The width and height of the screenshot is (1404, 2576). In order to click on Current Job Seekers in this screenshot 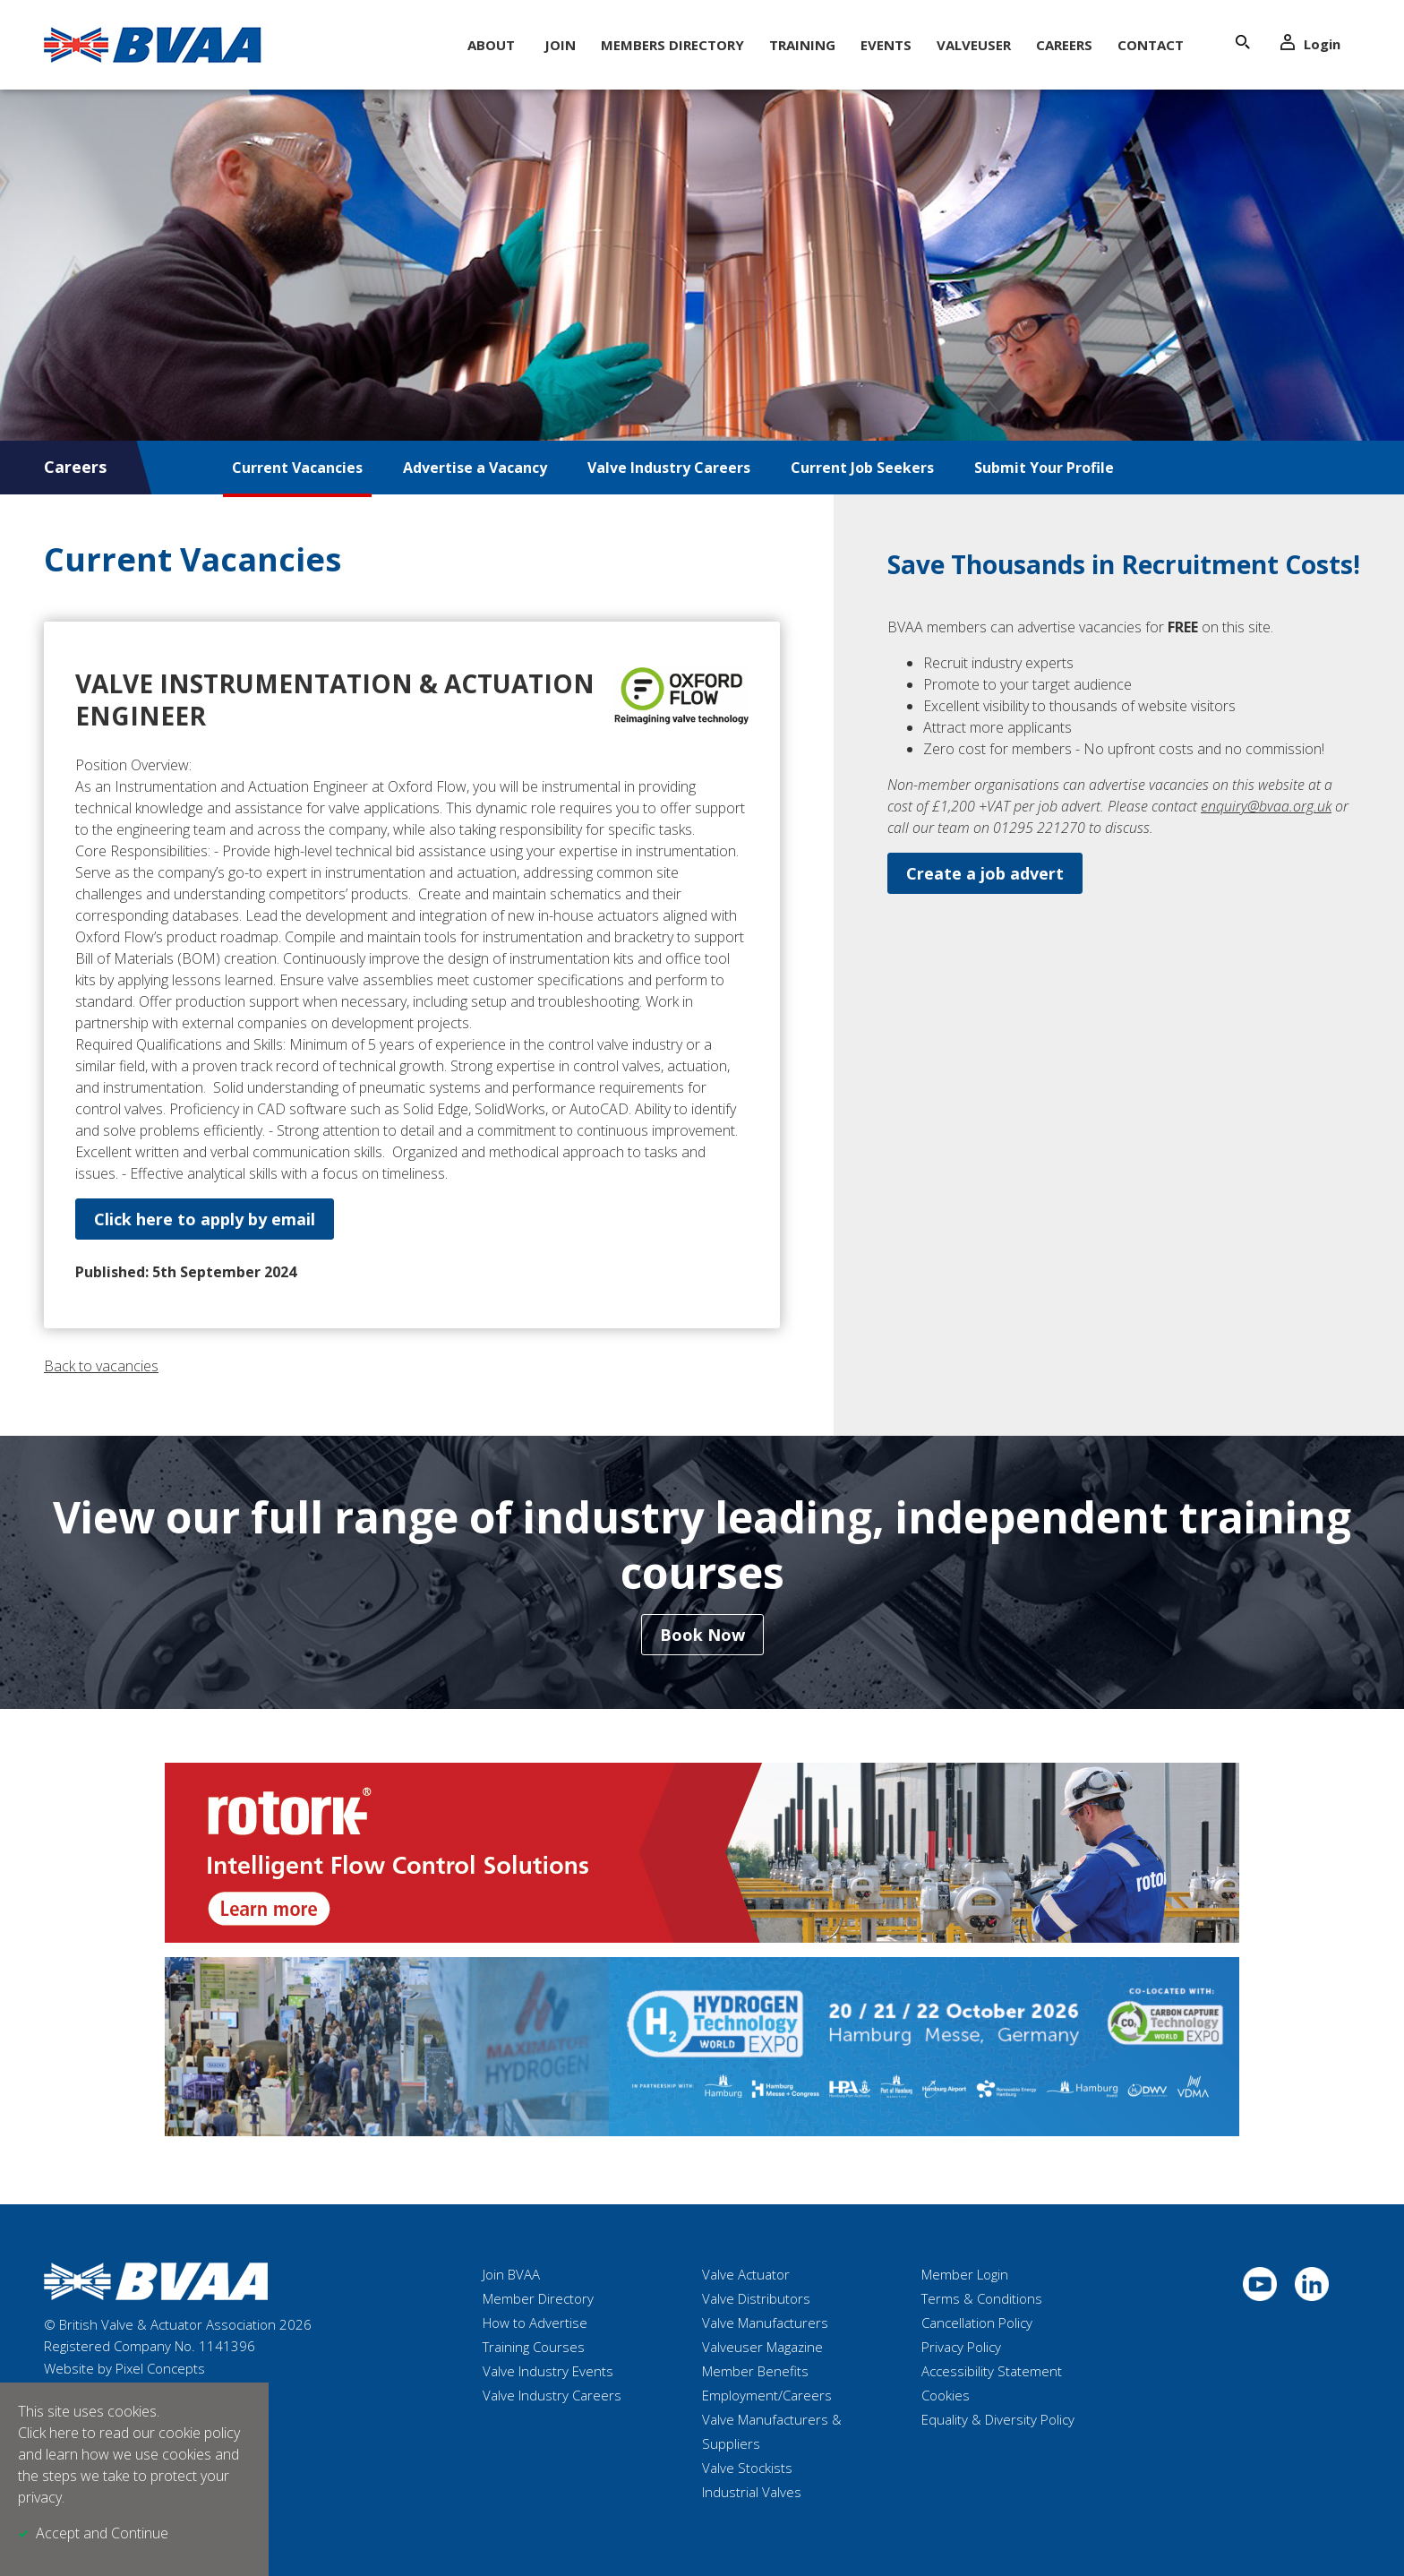, I will do `click(862, 467)`.